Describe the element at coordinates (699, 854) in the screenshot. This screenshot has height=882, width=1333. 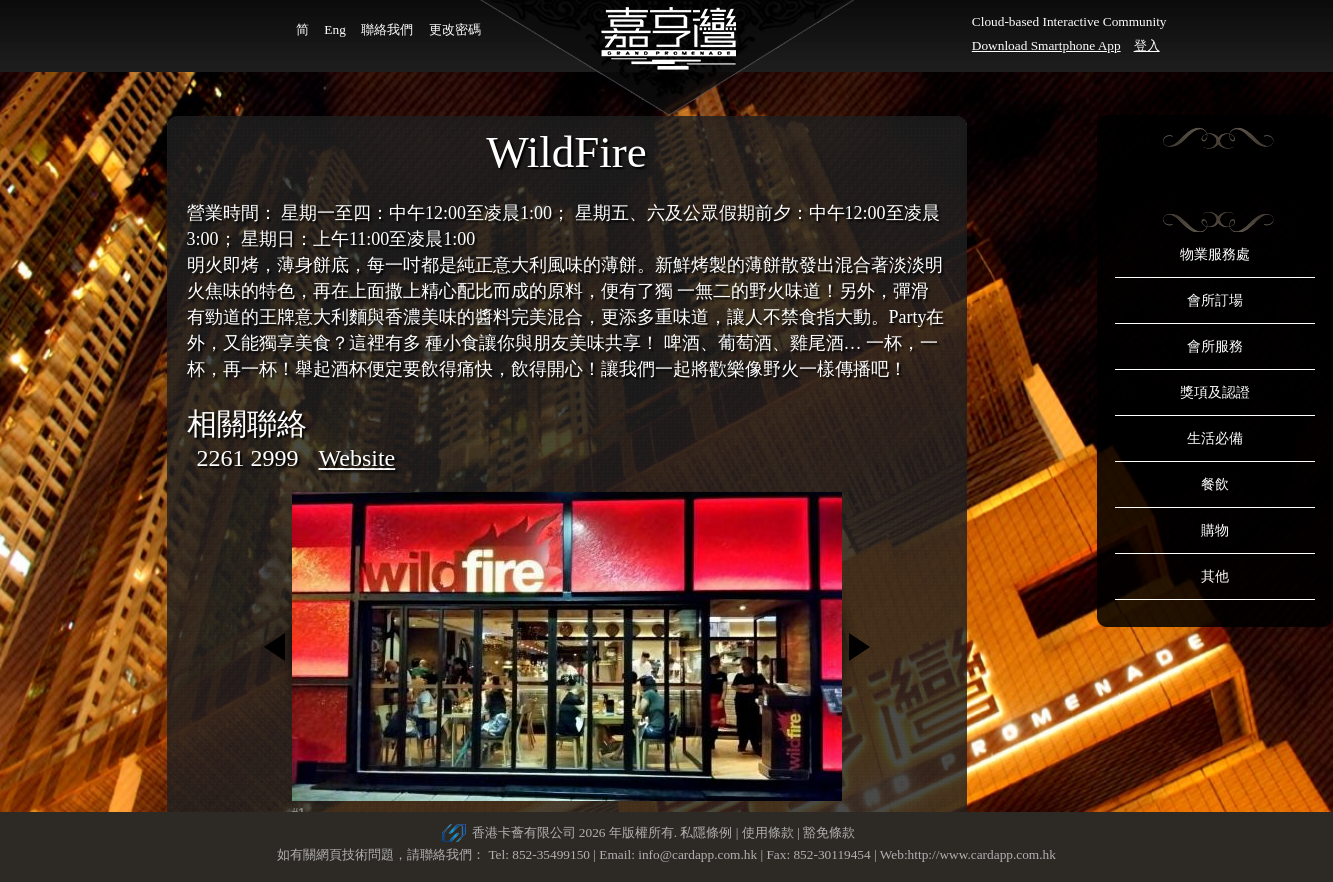
I see `info@cardapp.com.hk` at that location.